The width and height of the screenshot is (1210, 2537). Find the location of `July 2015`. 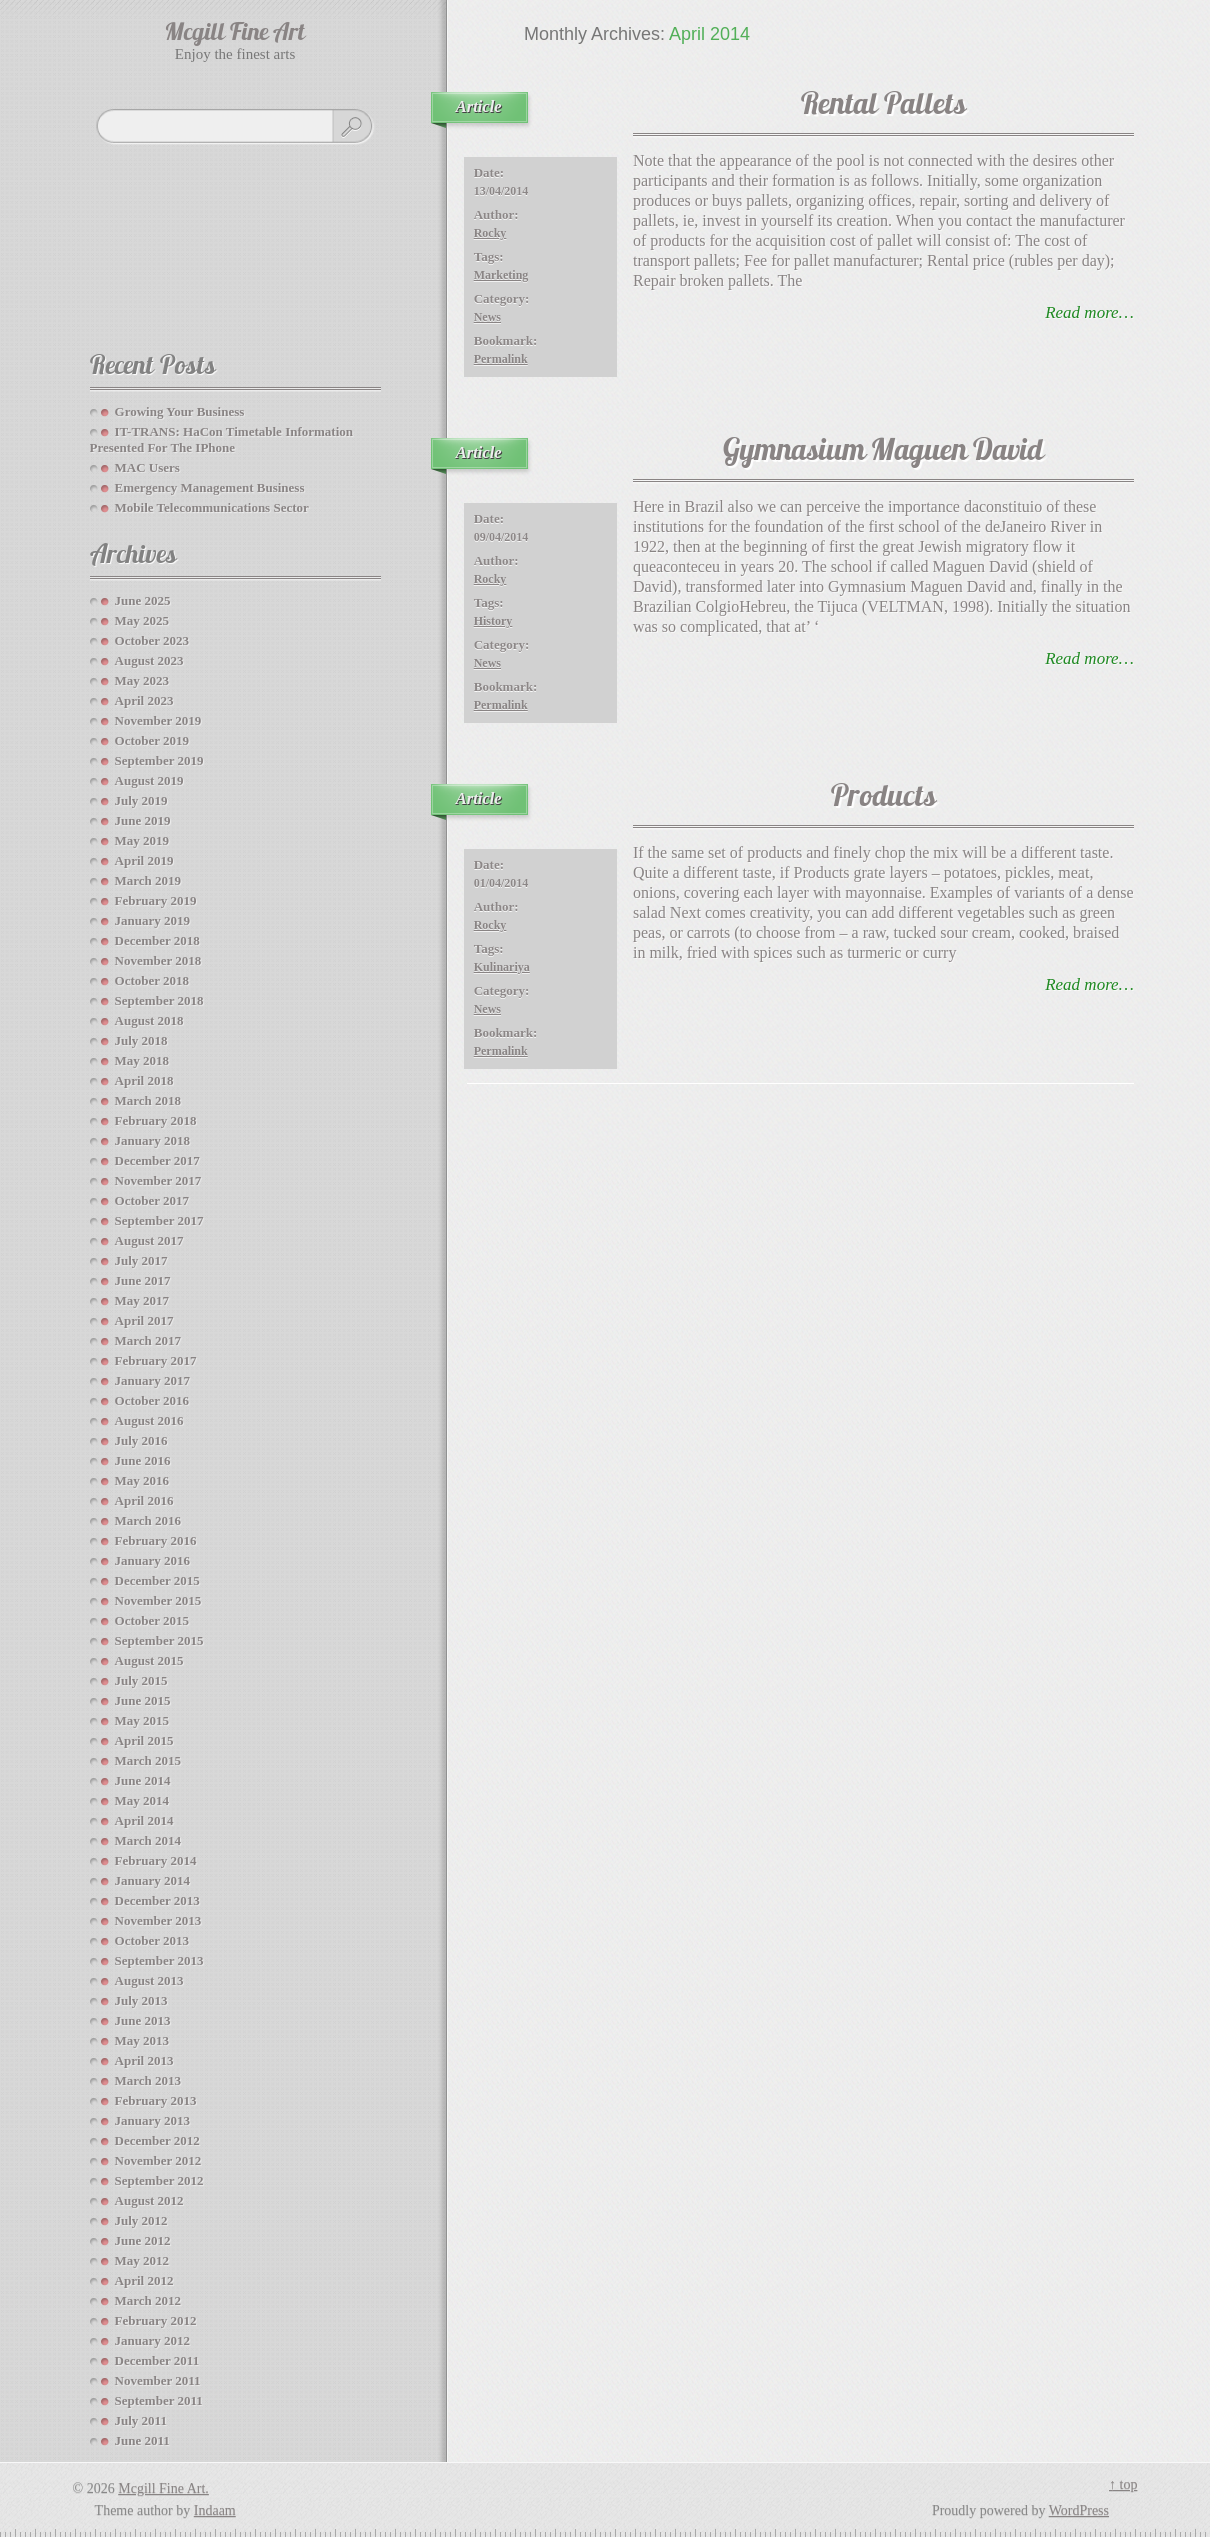

July 2015 is located at coordinates (141, 1680).